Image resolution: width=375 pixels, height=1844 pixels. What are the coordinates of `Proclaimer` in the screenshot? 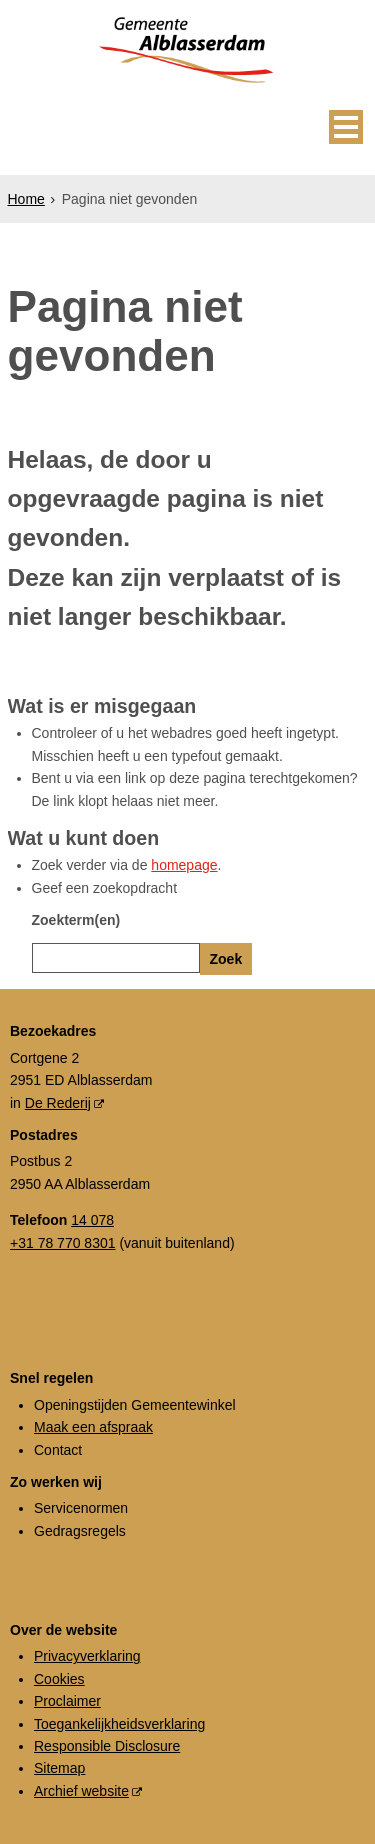 It's located at (67, 1701).